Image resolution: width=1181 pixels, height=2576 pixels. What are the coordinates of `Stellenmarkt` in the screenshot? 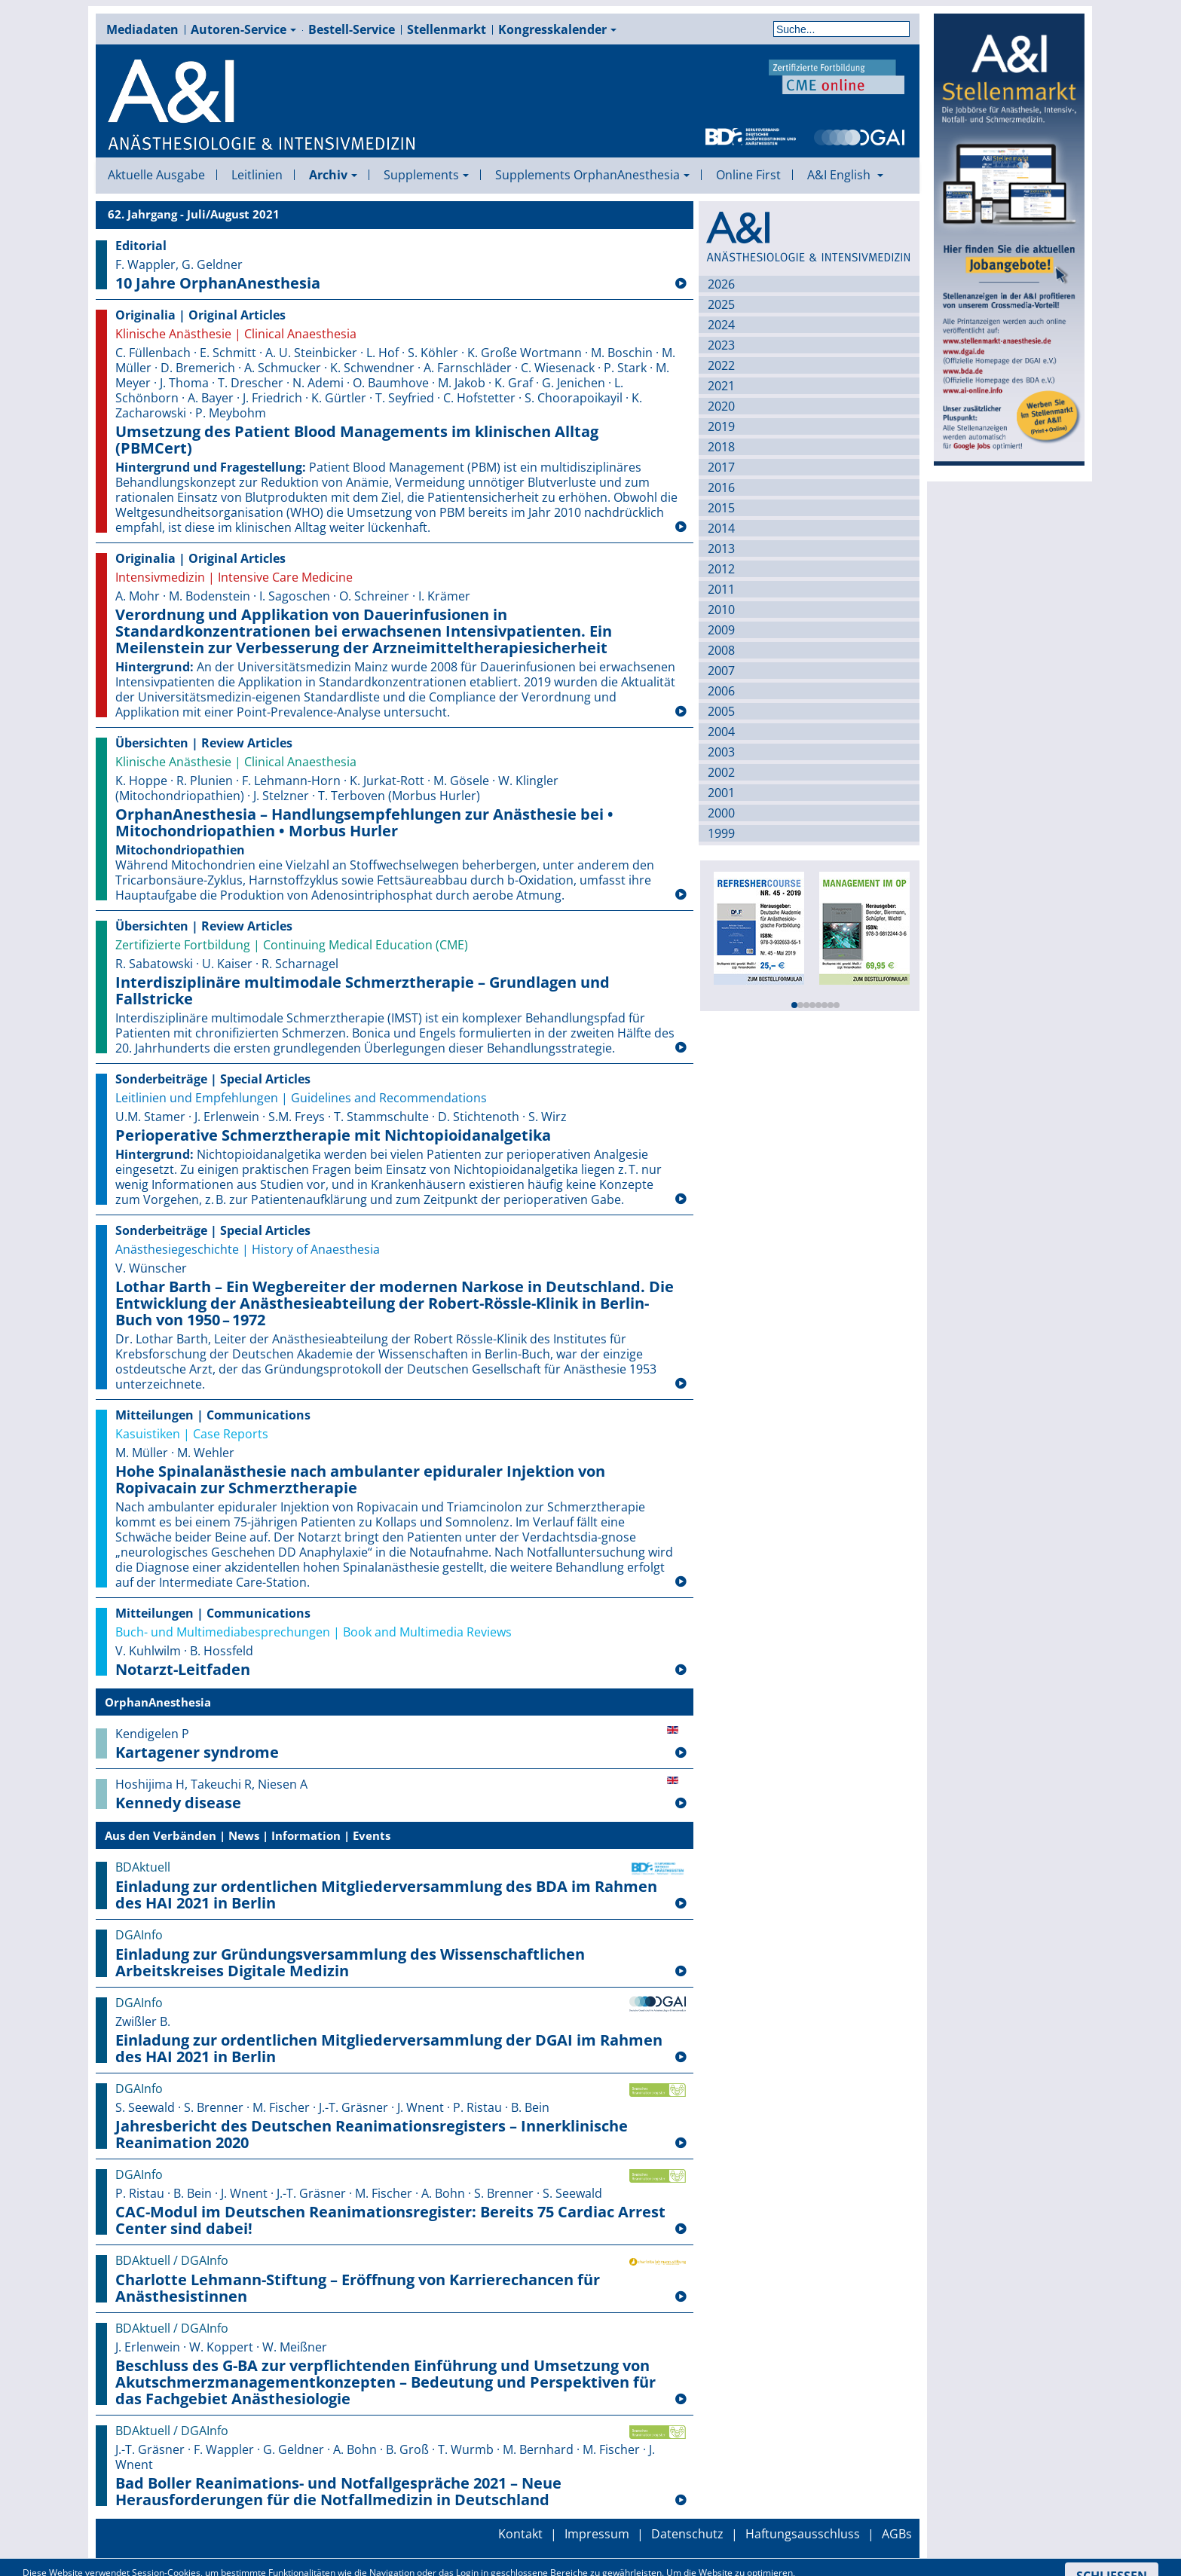 It's located at (446, 29).